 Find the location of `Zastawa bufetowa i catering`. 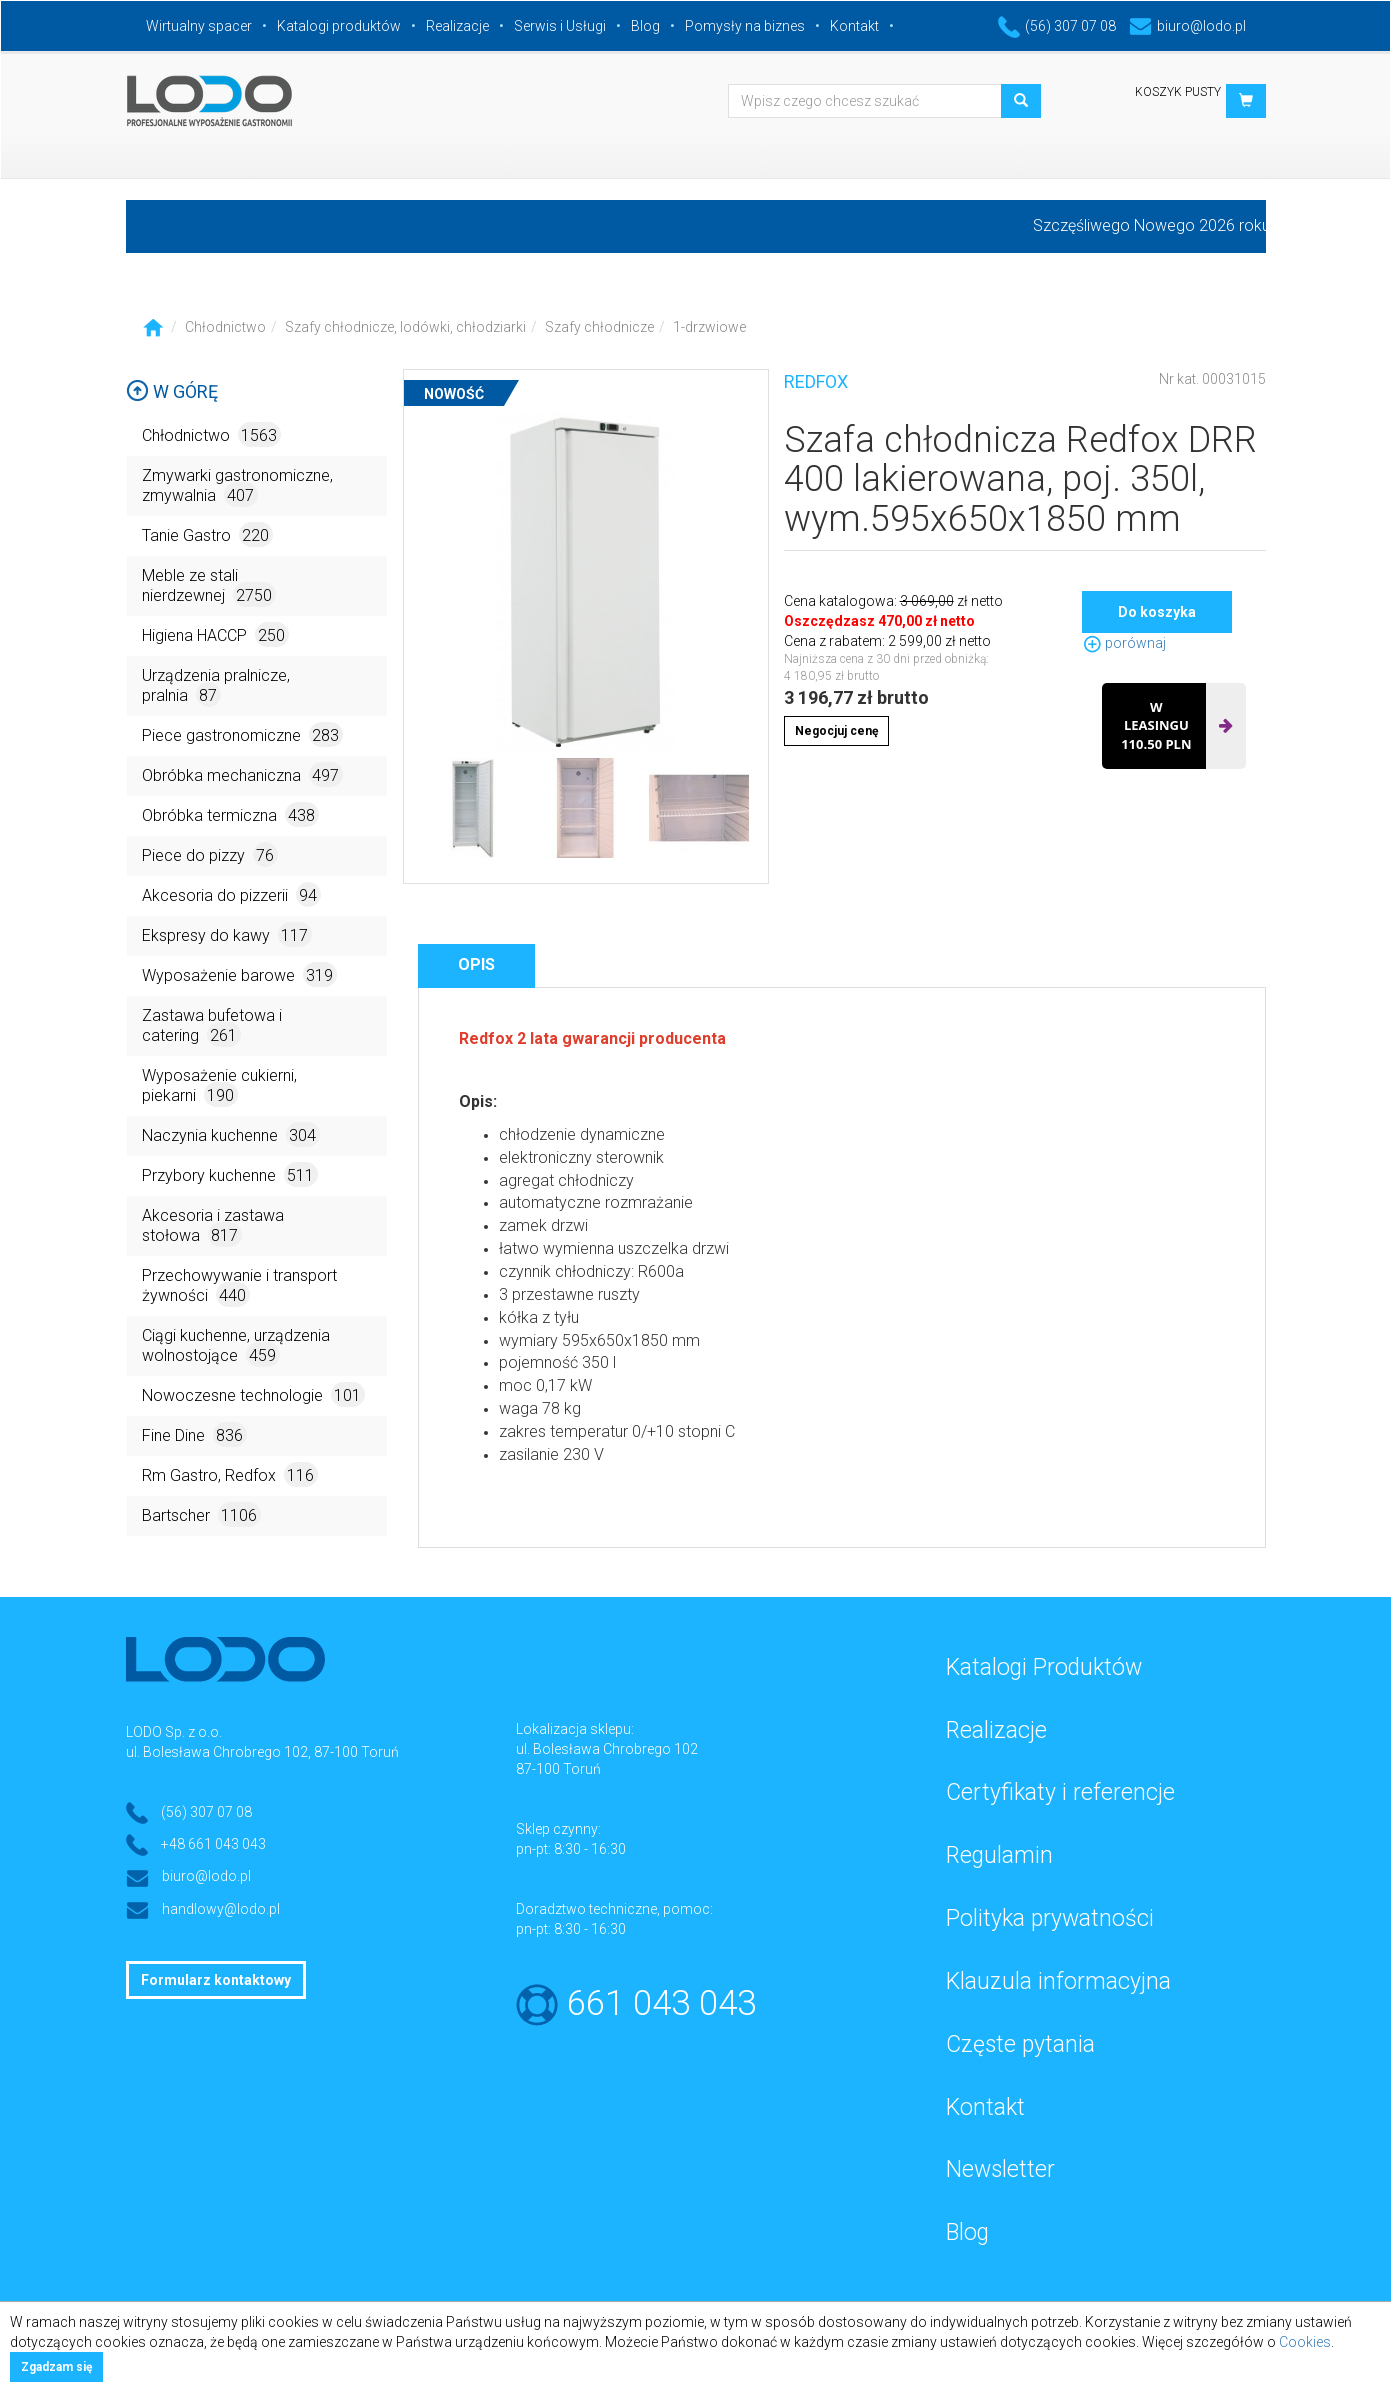

Zastawa bufetowa i catering is located at coordinates (212, 1026).